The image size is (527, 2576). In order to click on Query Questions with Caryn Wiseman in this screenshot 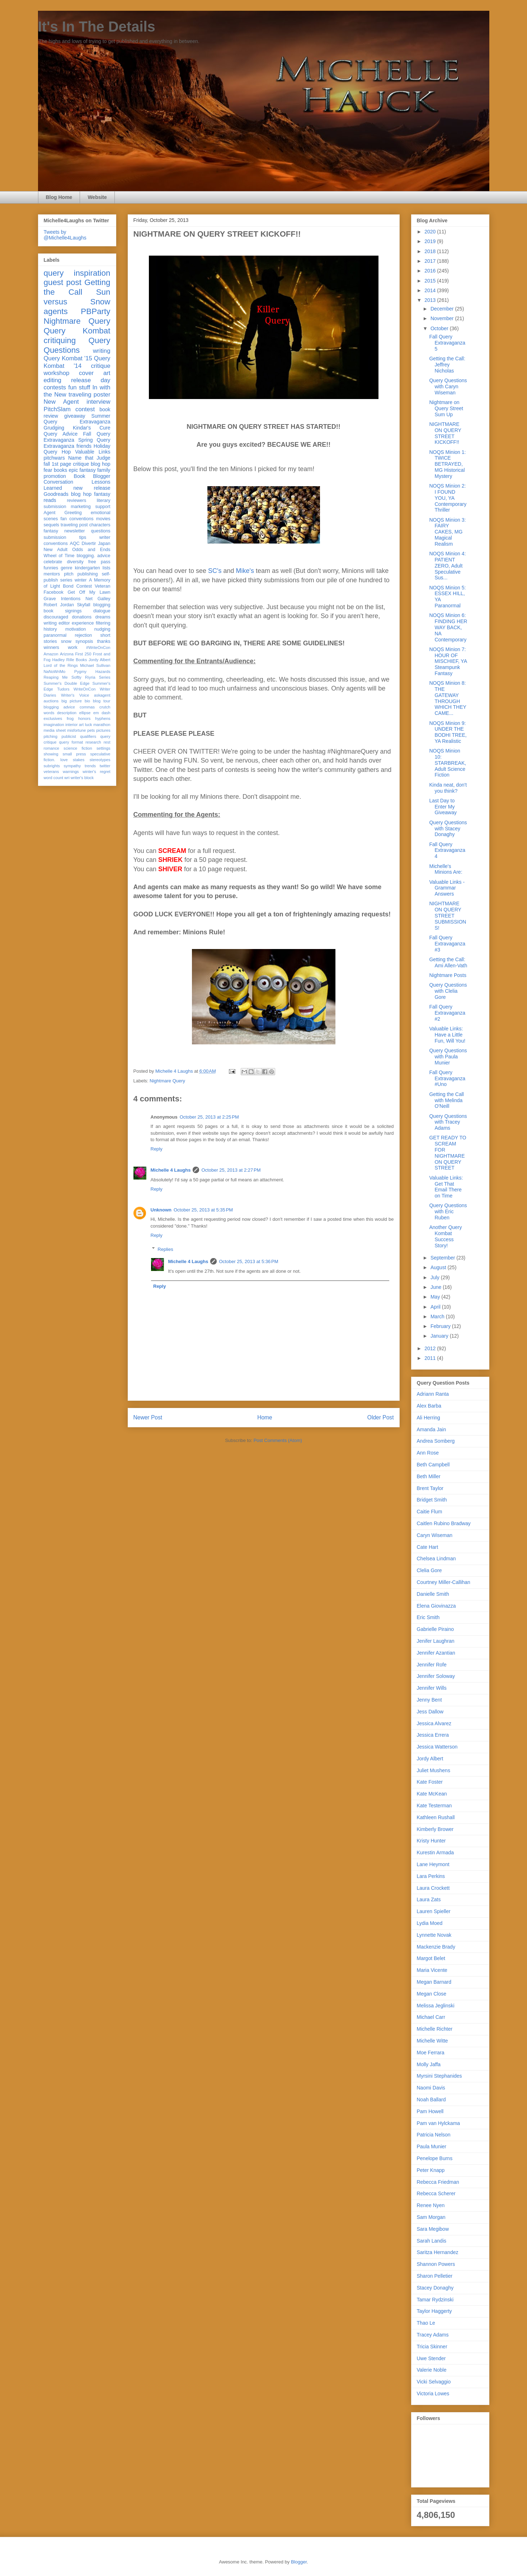, I will do `click(448, 386)`.